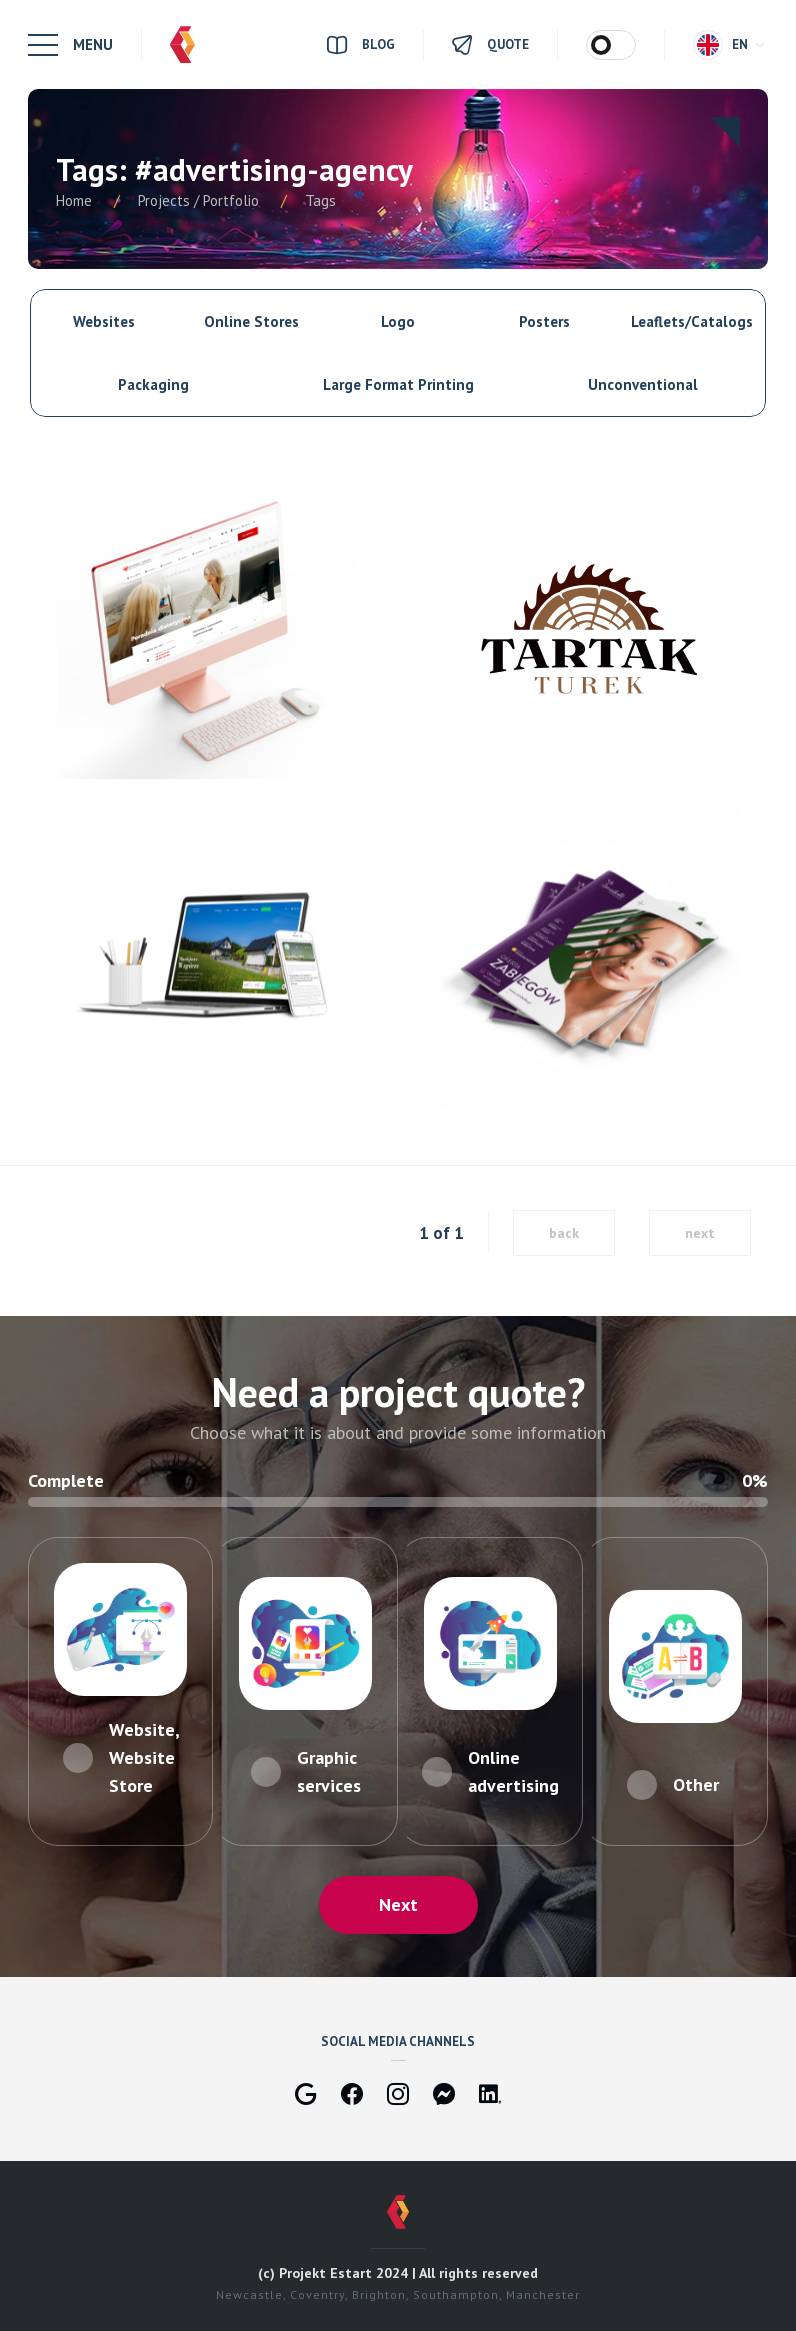 This screenshot has width=796, height=2331. I want to click on Online Stores, so click(251, 321).